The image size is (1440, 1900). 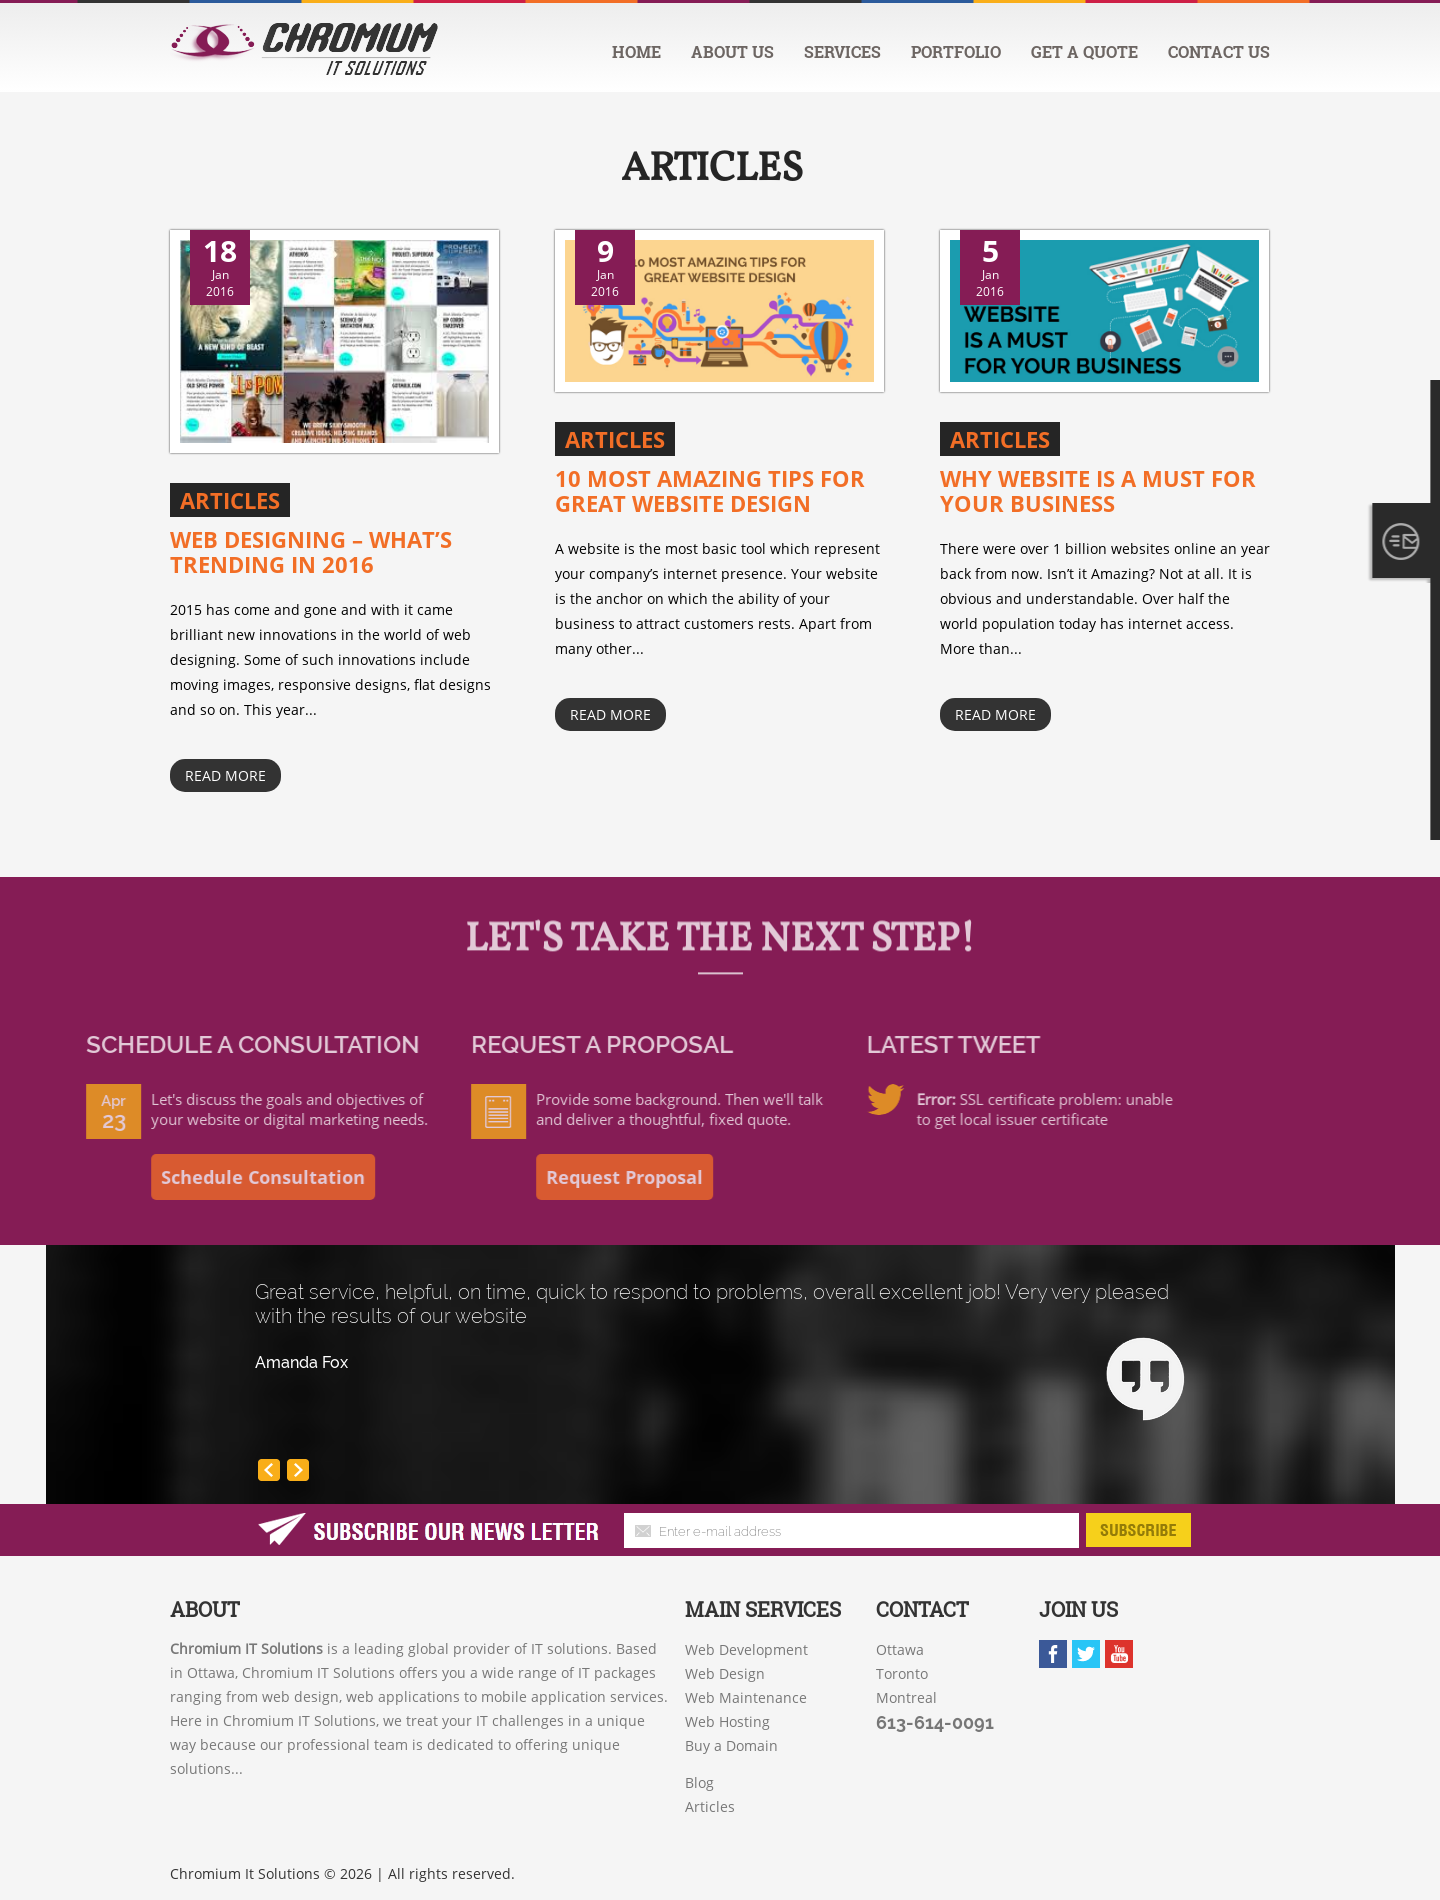 I want to click on Next, so click(x=303, y=1475).